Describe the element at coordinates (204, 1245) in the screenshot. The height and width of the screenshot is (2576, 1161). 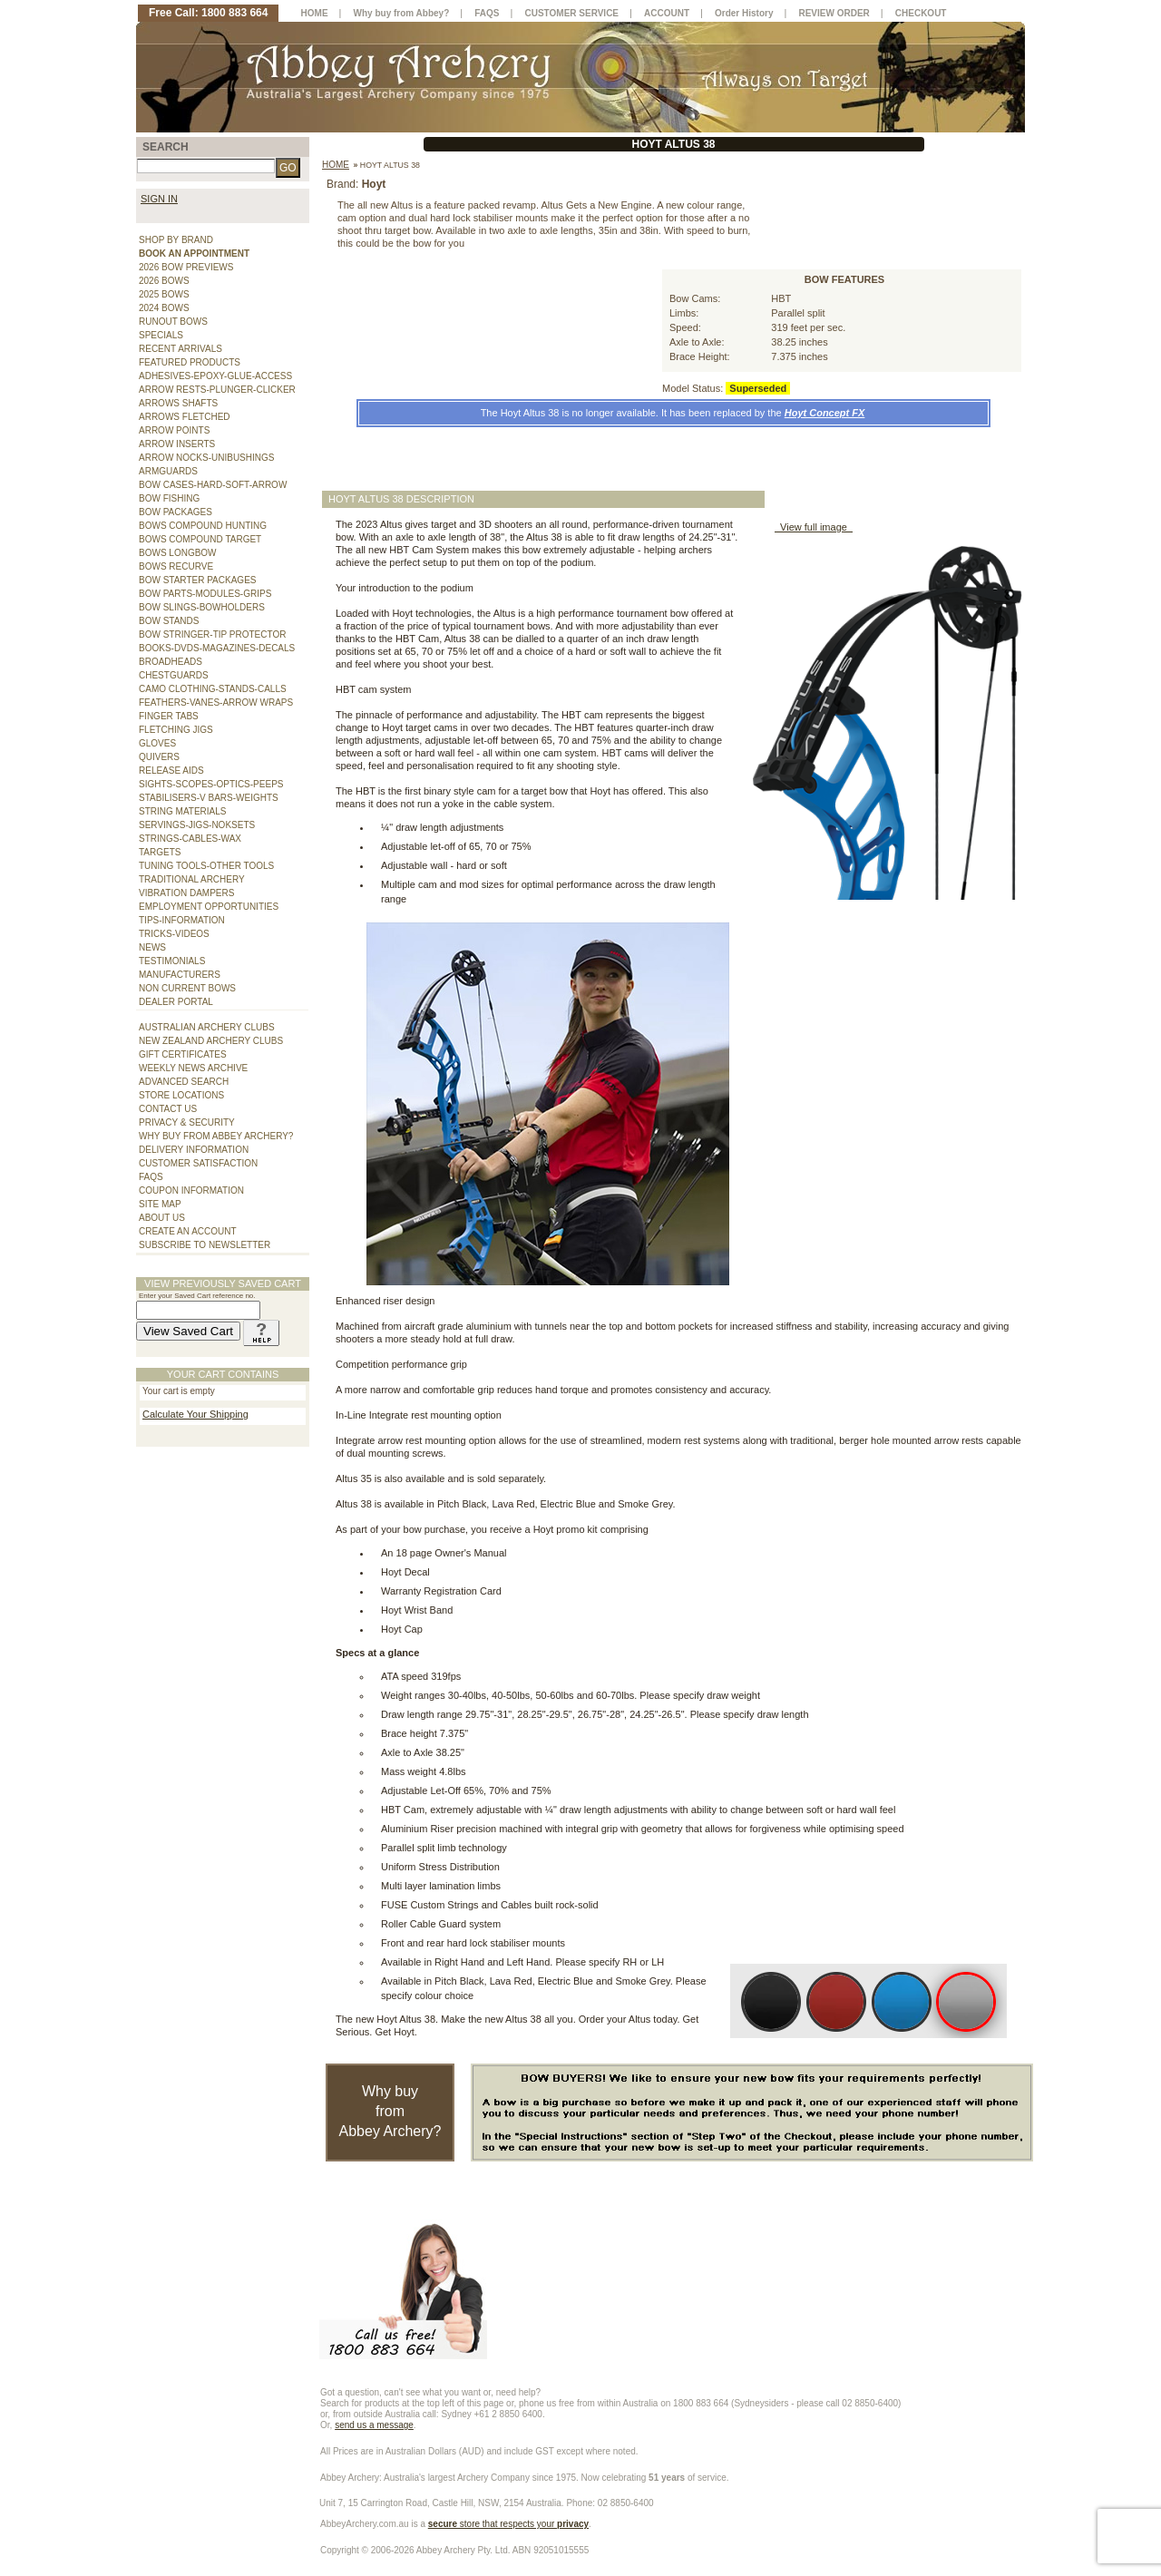
I see `SUBSCRIBE TO NEWSLETTER` at that location.